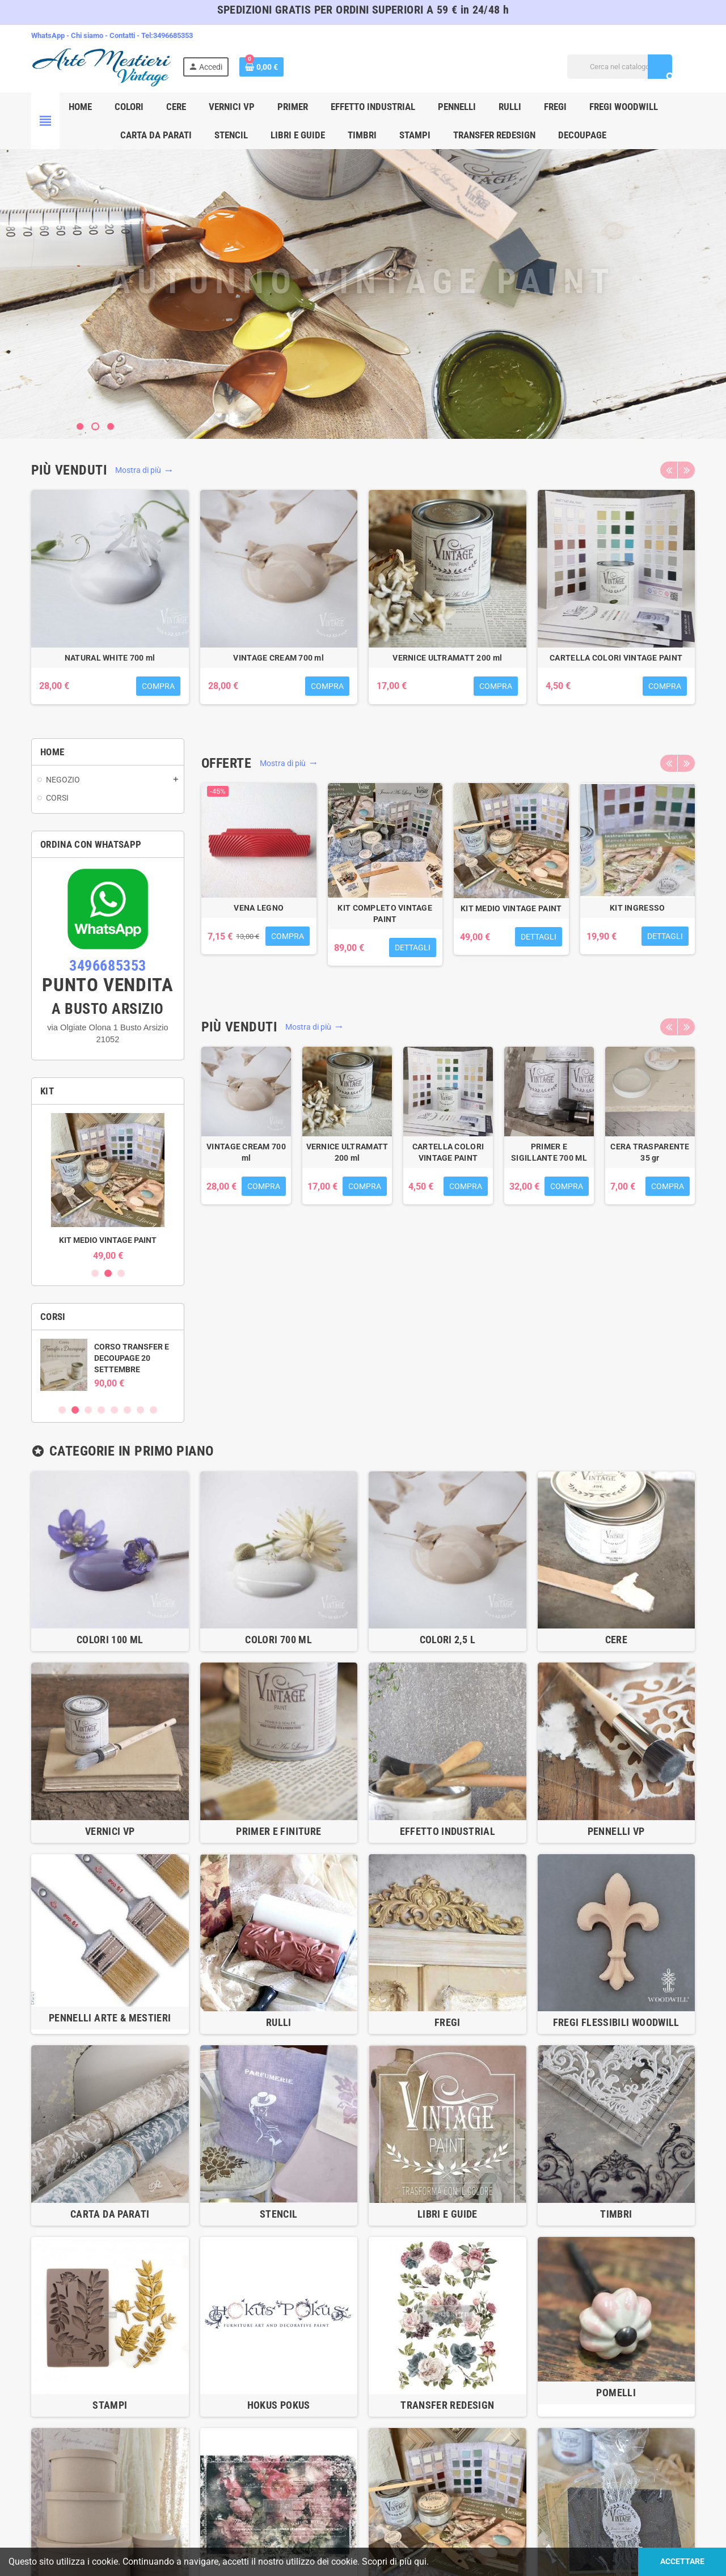  I want to click on WARM CREAM 700 ml, so click(616, 657).